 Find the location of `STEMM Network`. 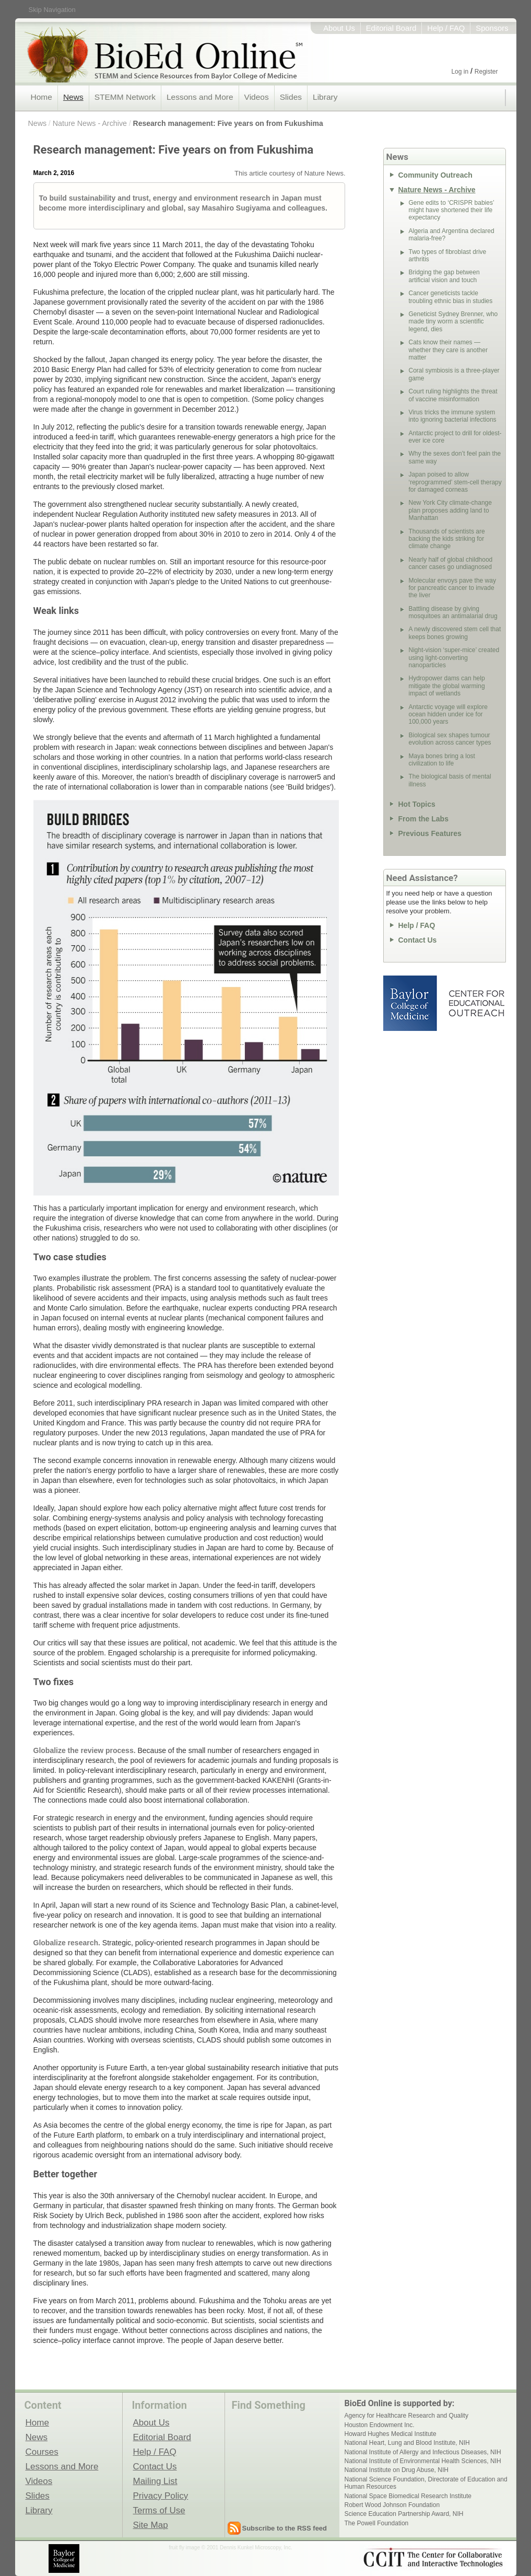

STEMM Network is located at coordinates (125, 96).